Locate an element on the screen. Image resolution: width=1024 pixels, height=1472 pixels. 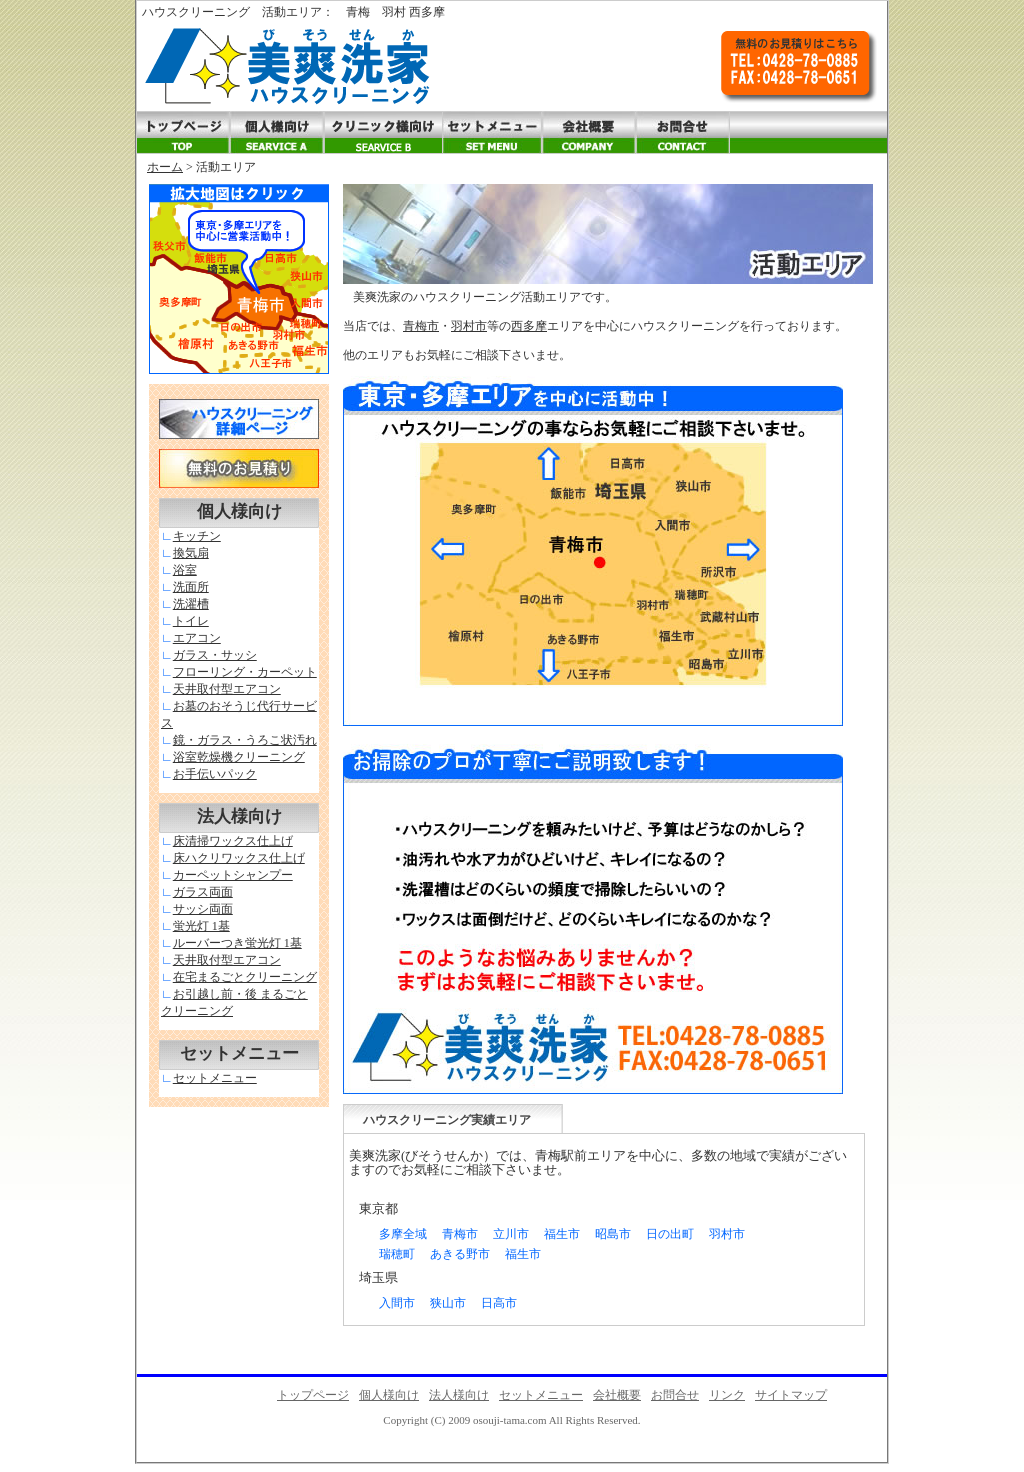
浴室乾燥機クリーニング is located at coordinates (239, 757).